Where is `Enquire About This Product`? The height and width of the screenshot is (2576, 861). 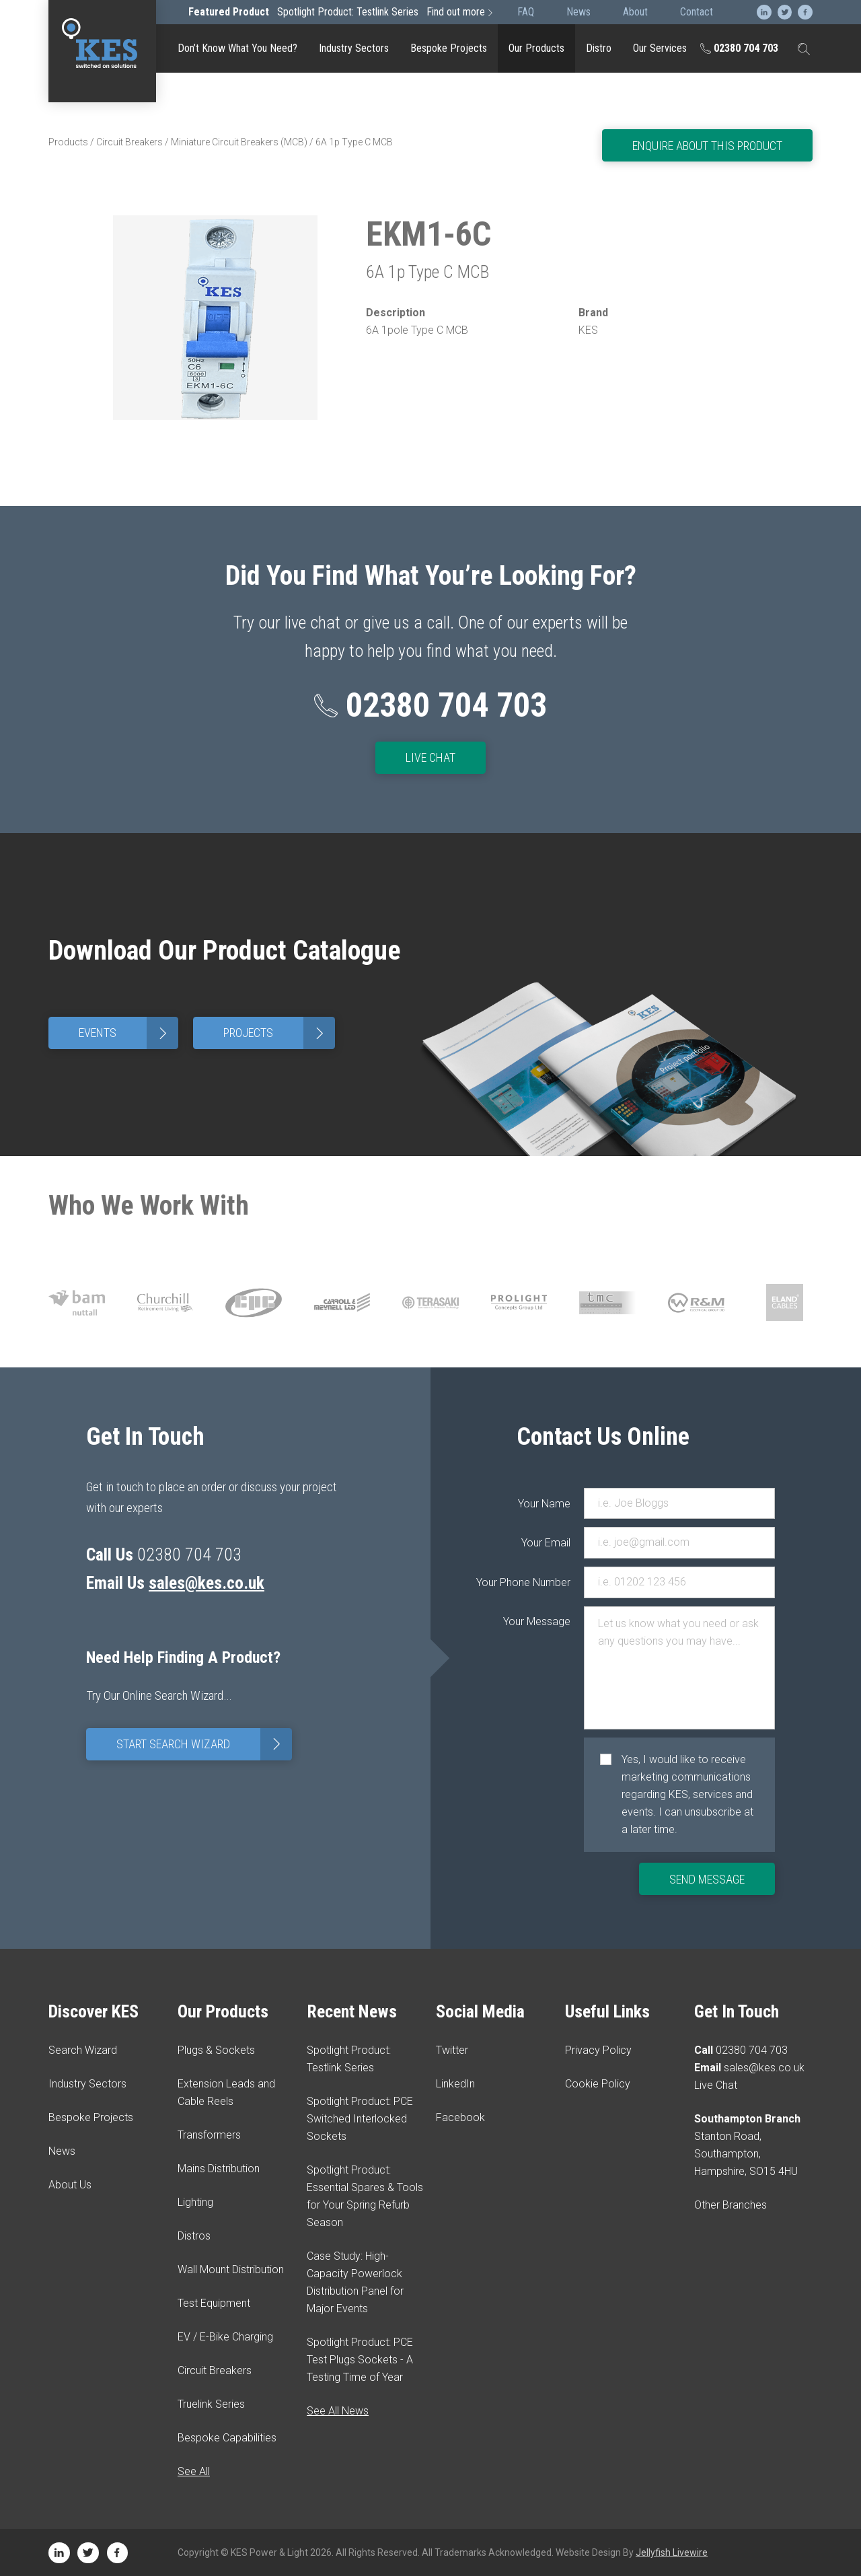
Enquire About This Product is located at coordinates (707, 146).